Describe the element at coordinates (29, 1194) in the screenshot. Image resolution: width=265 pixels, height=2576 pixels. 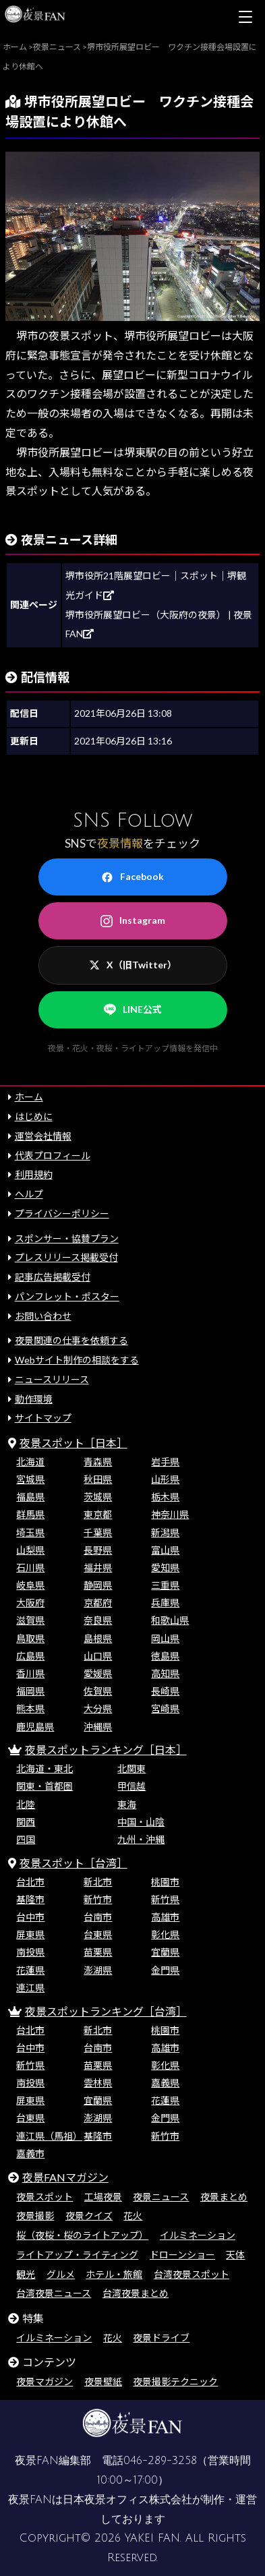
I see `ヘルプ` at that location.